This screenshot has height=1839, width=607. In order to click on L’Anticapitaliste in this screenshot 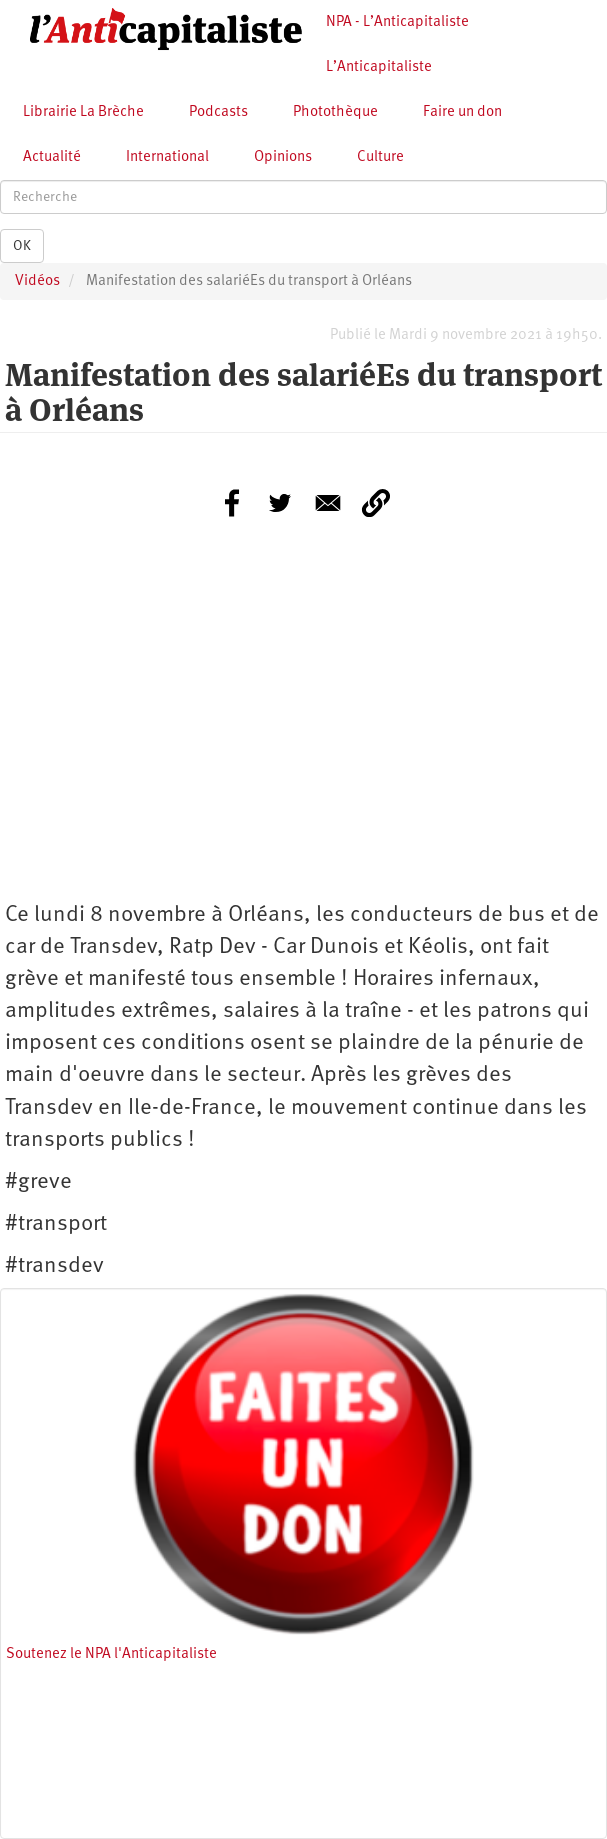, I will do `click(379, 67)`.